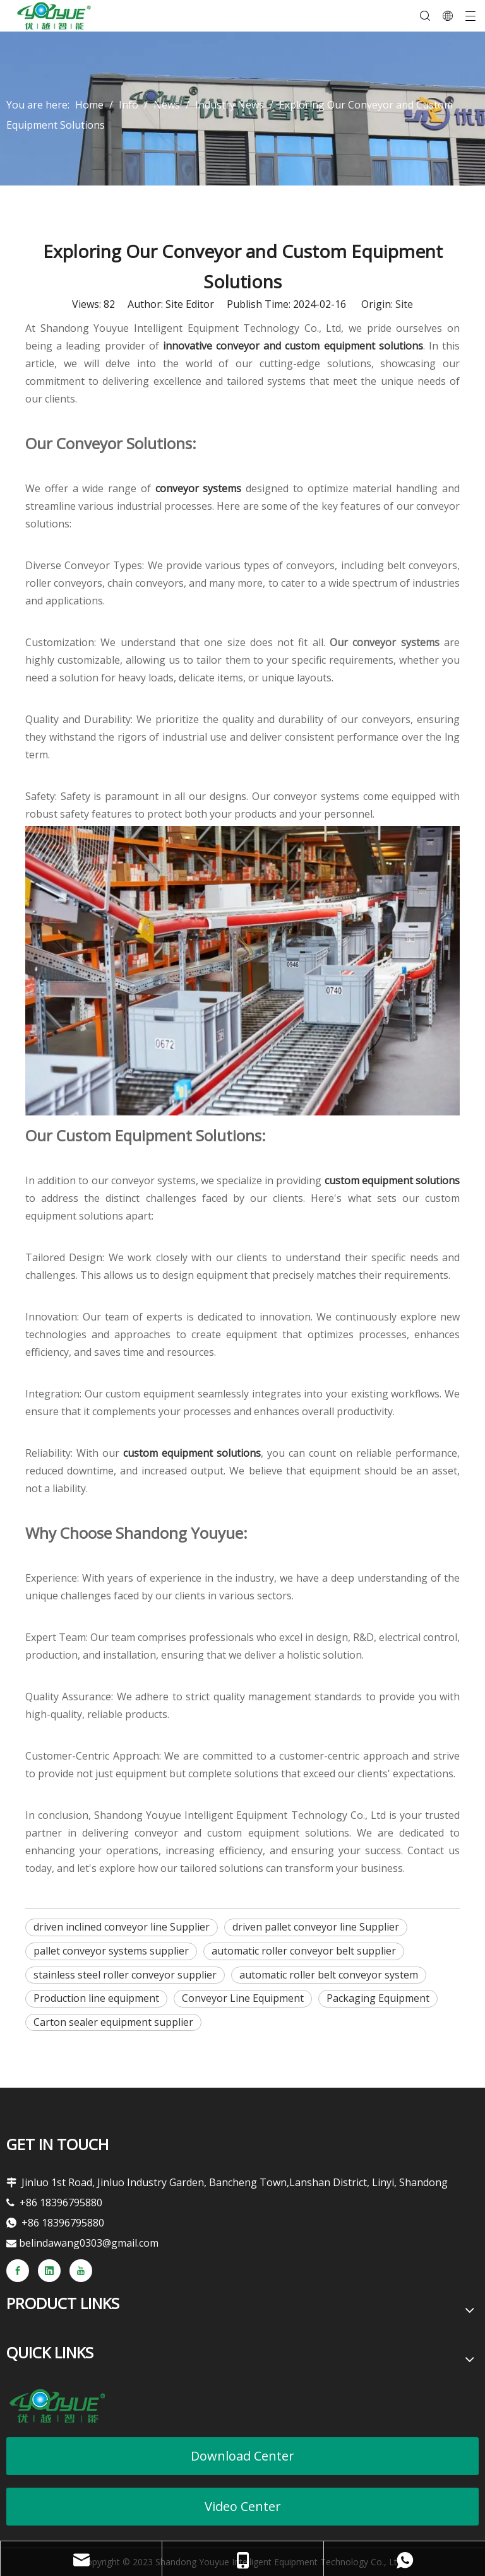  I want to click on Production line equipment, so click(96, 1998).